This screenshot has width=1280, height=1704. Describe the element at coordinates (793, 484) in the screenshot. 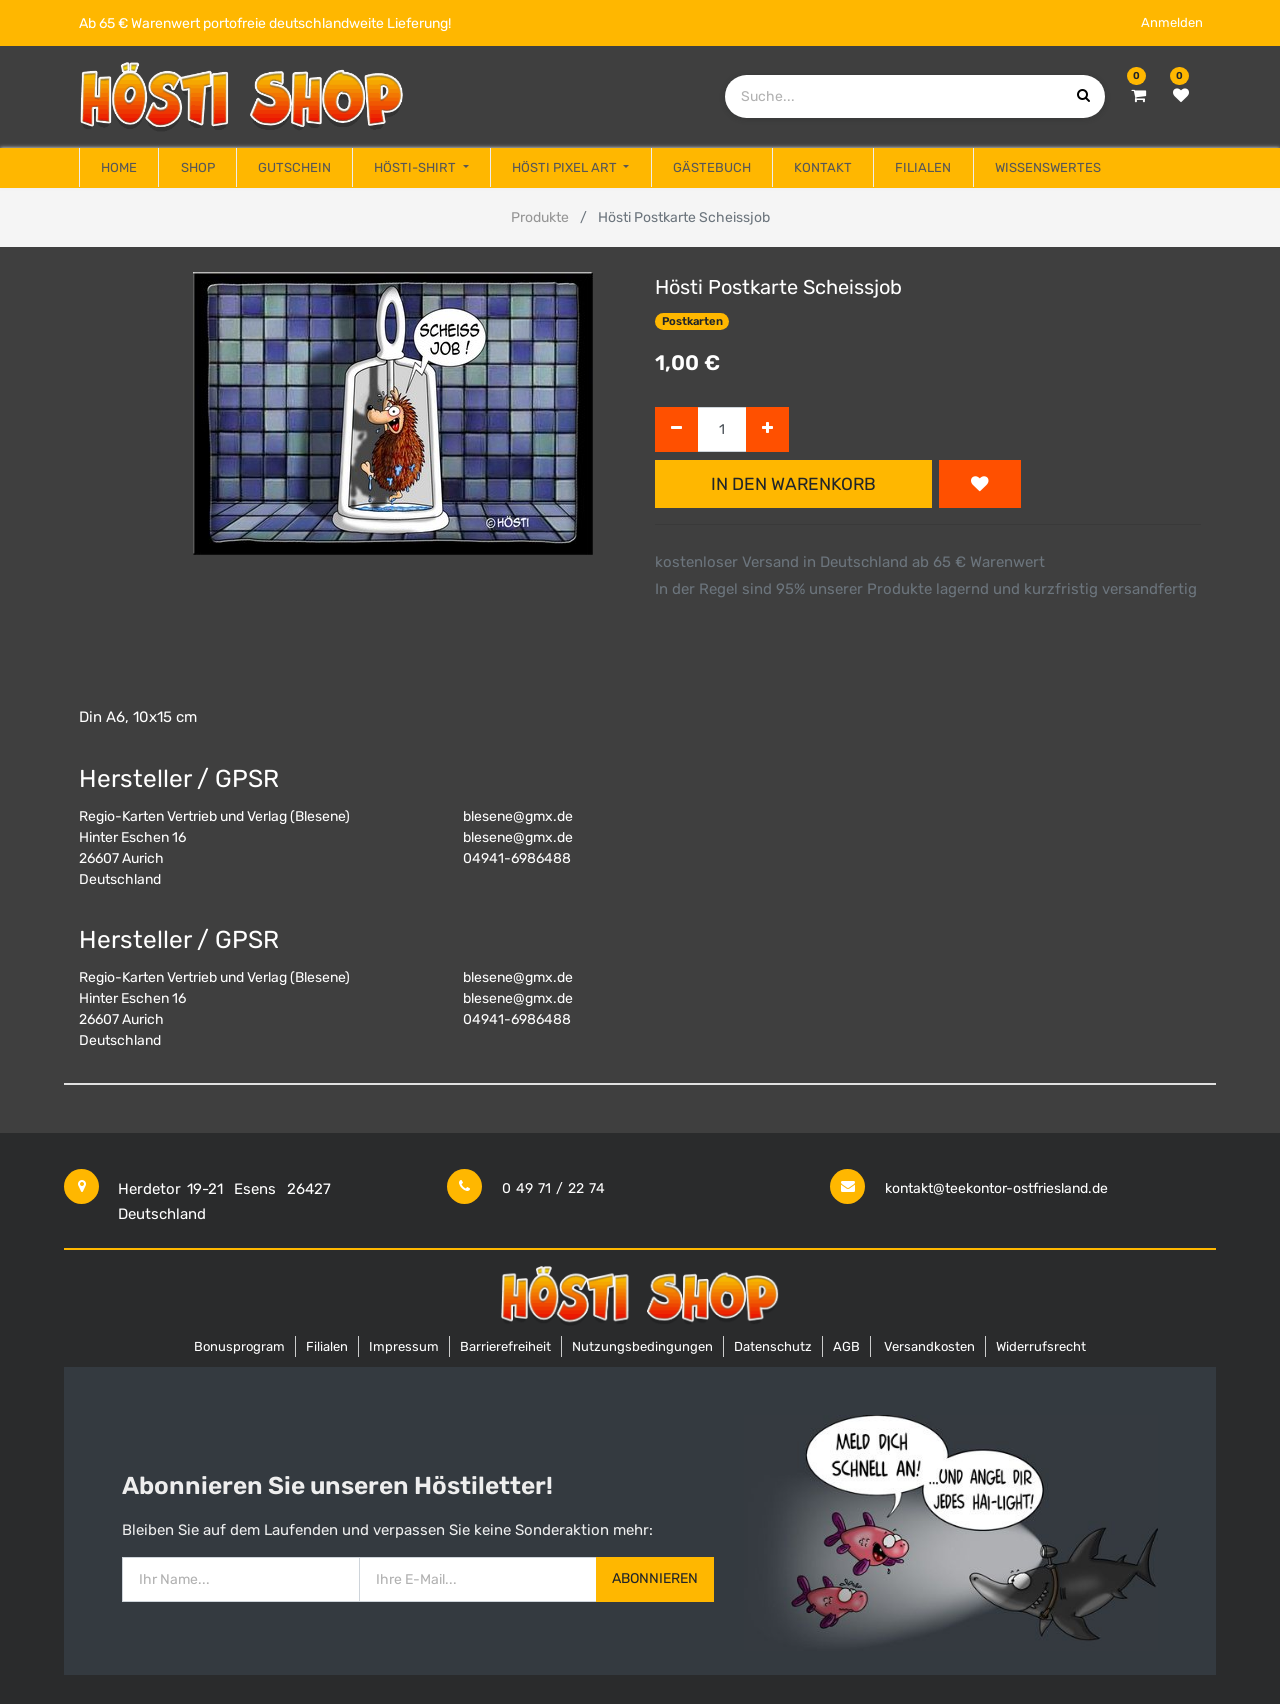

I see `In den Warenkorb [button]` at that location.